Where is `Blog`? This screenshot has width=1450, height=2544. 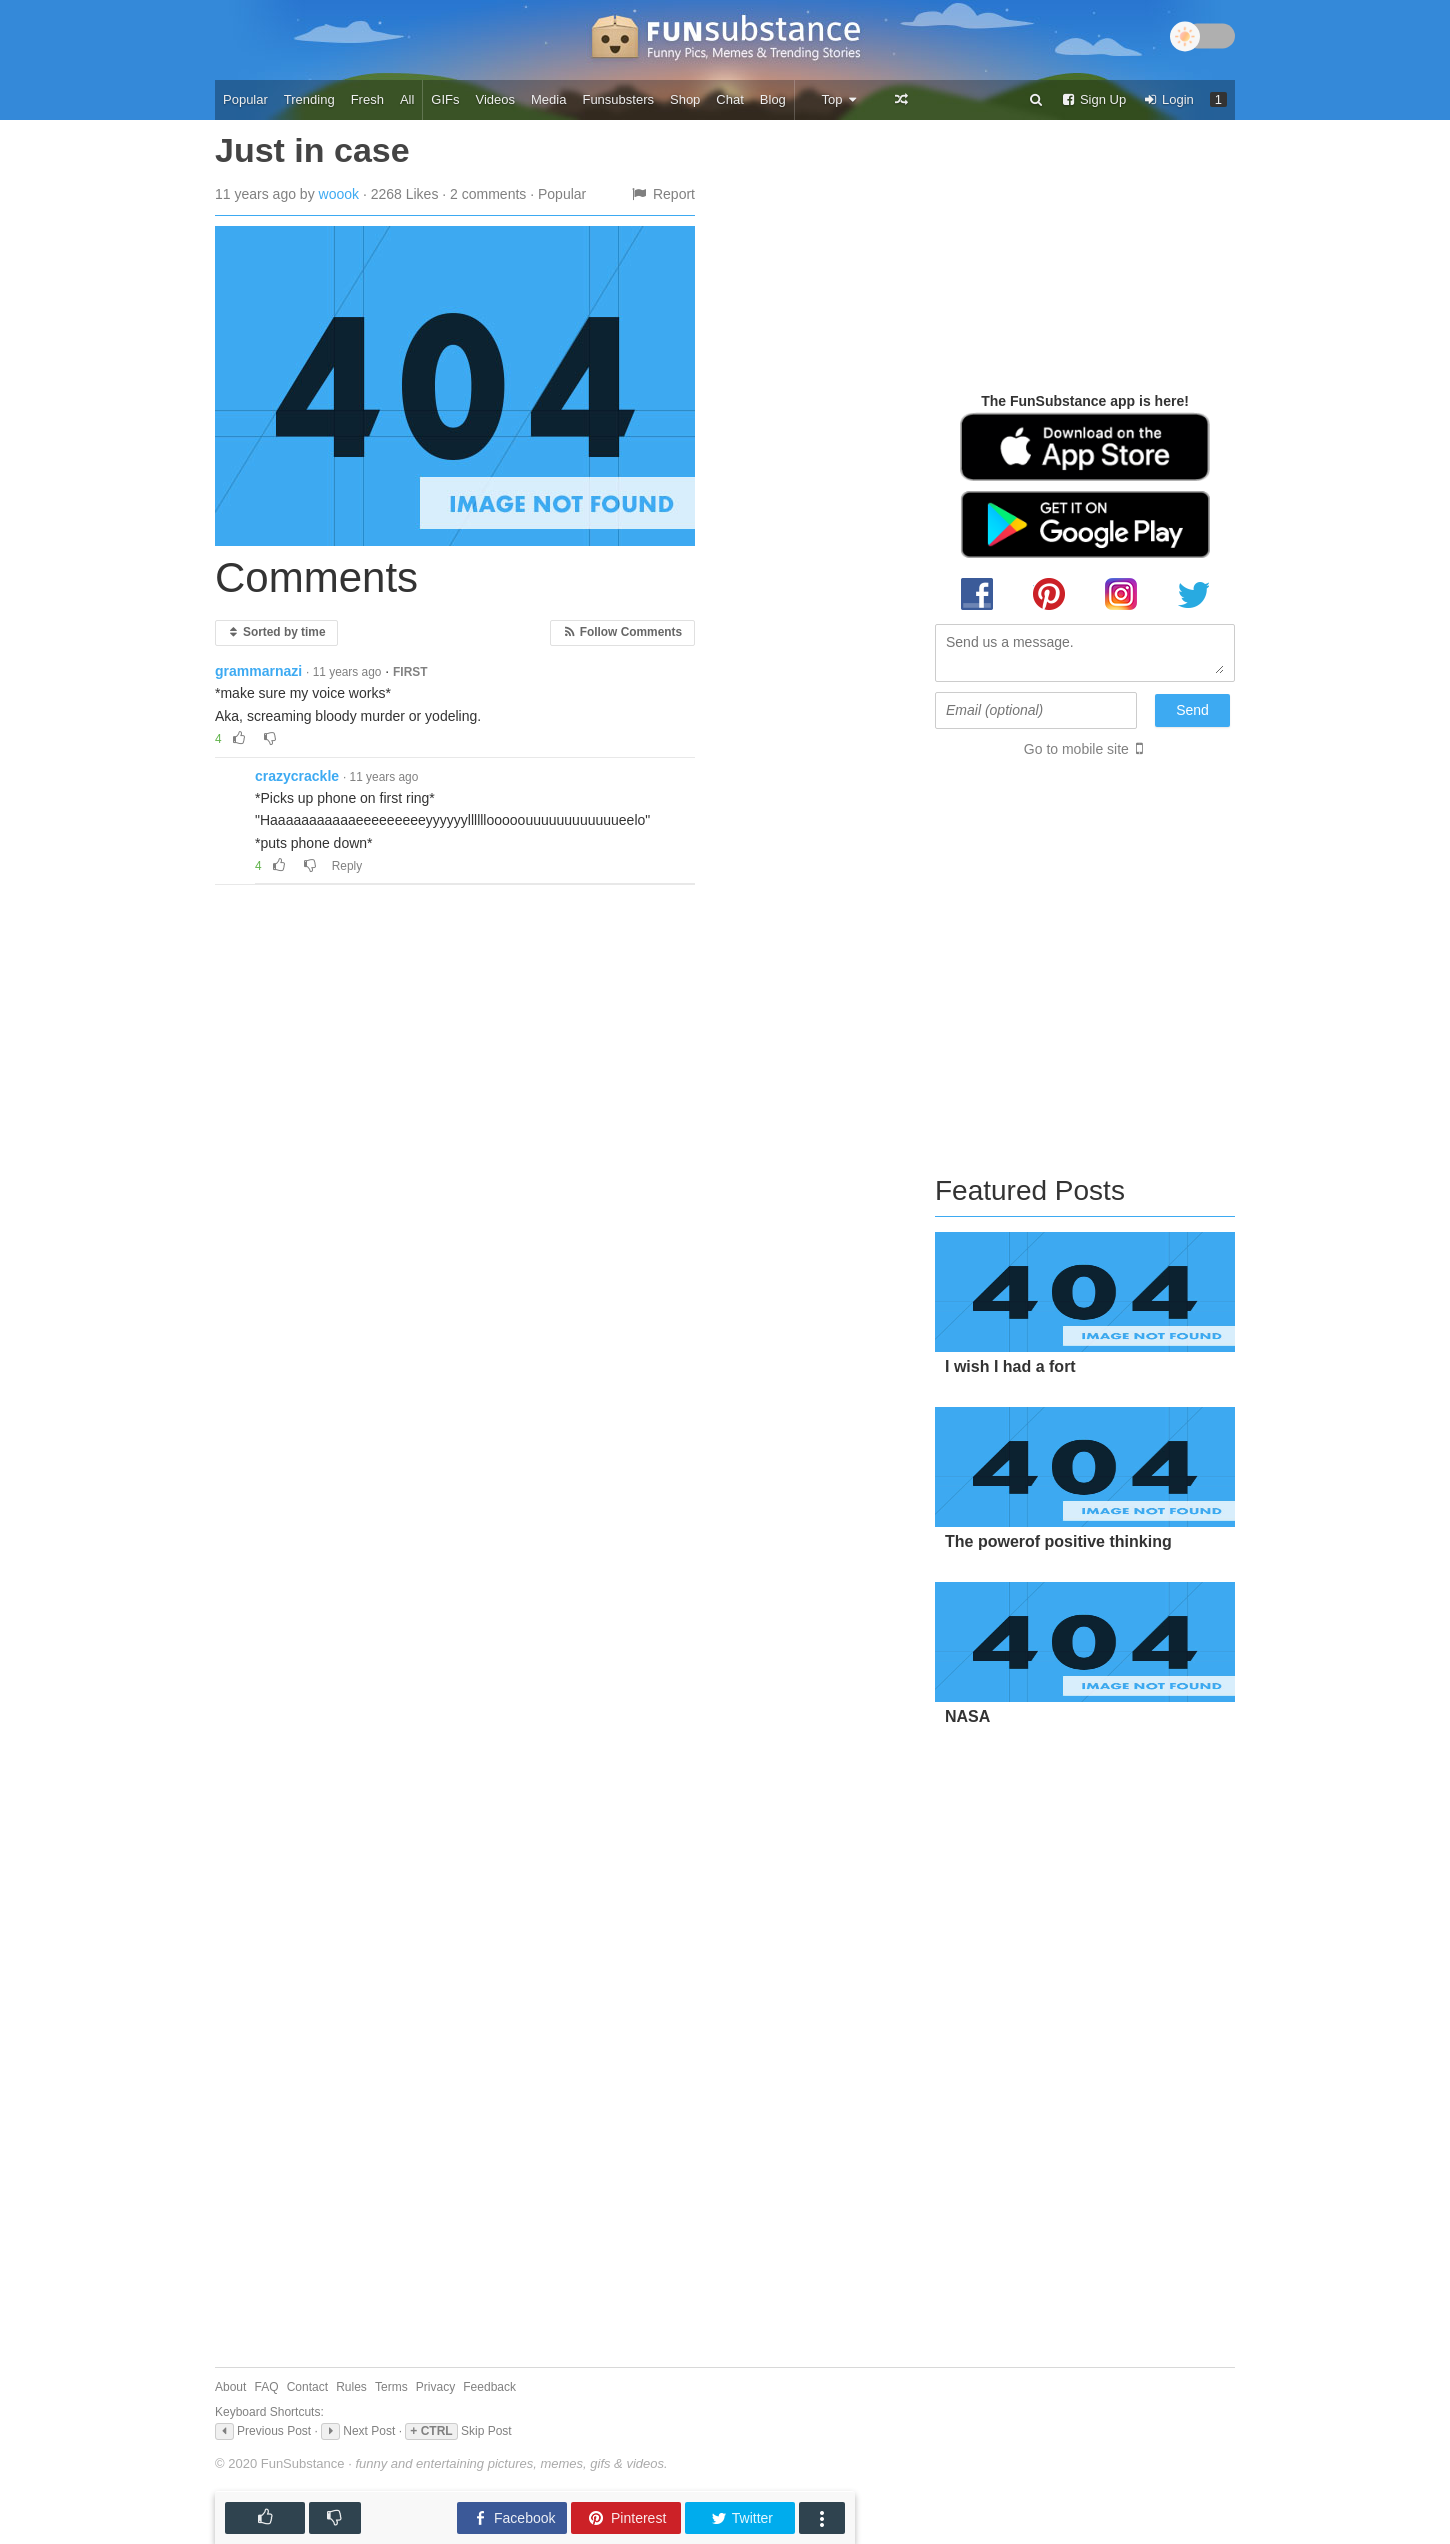 Blog is located at coordinates (773, 99).